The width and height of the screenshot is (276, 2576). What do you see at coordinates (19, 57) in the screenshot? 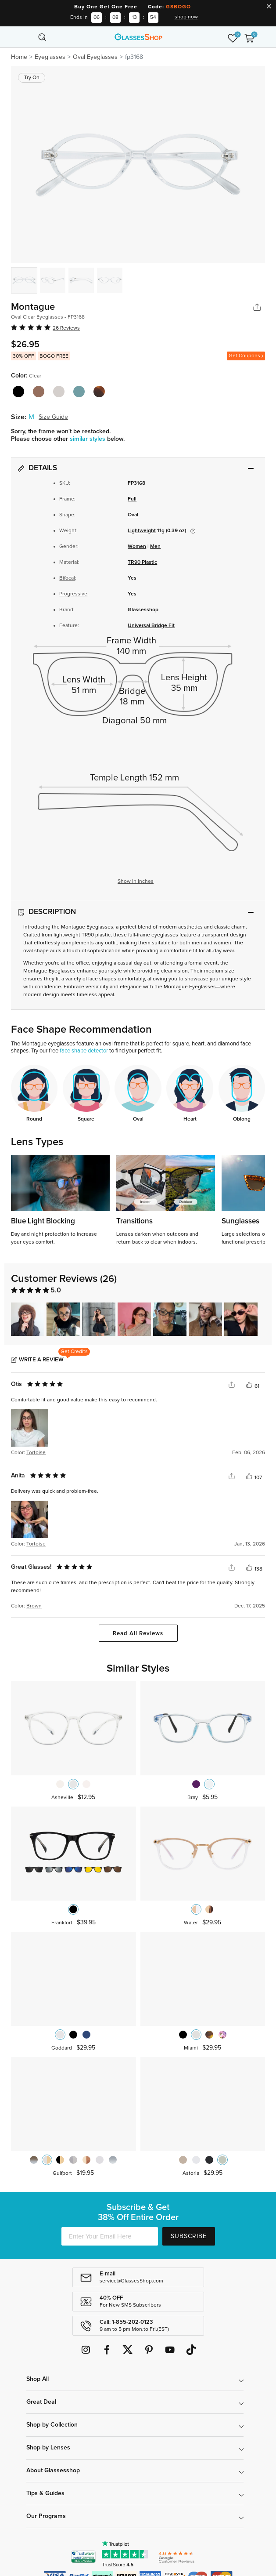
I see `Home` at bounding box center [19, 57].